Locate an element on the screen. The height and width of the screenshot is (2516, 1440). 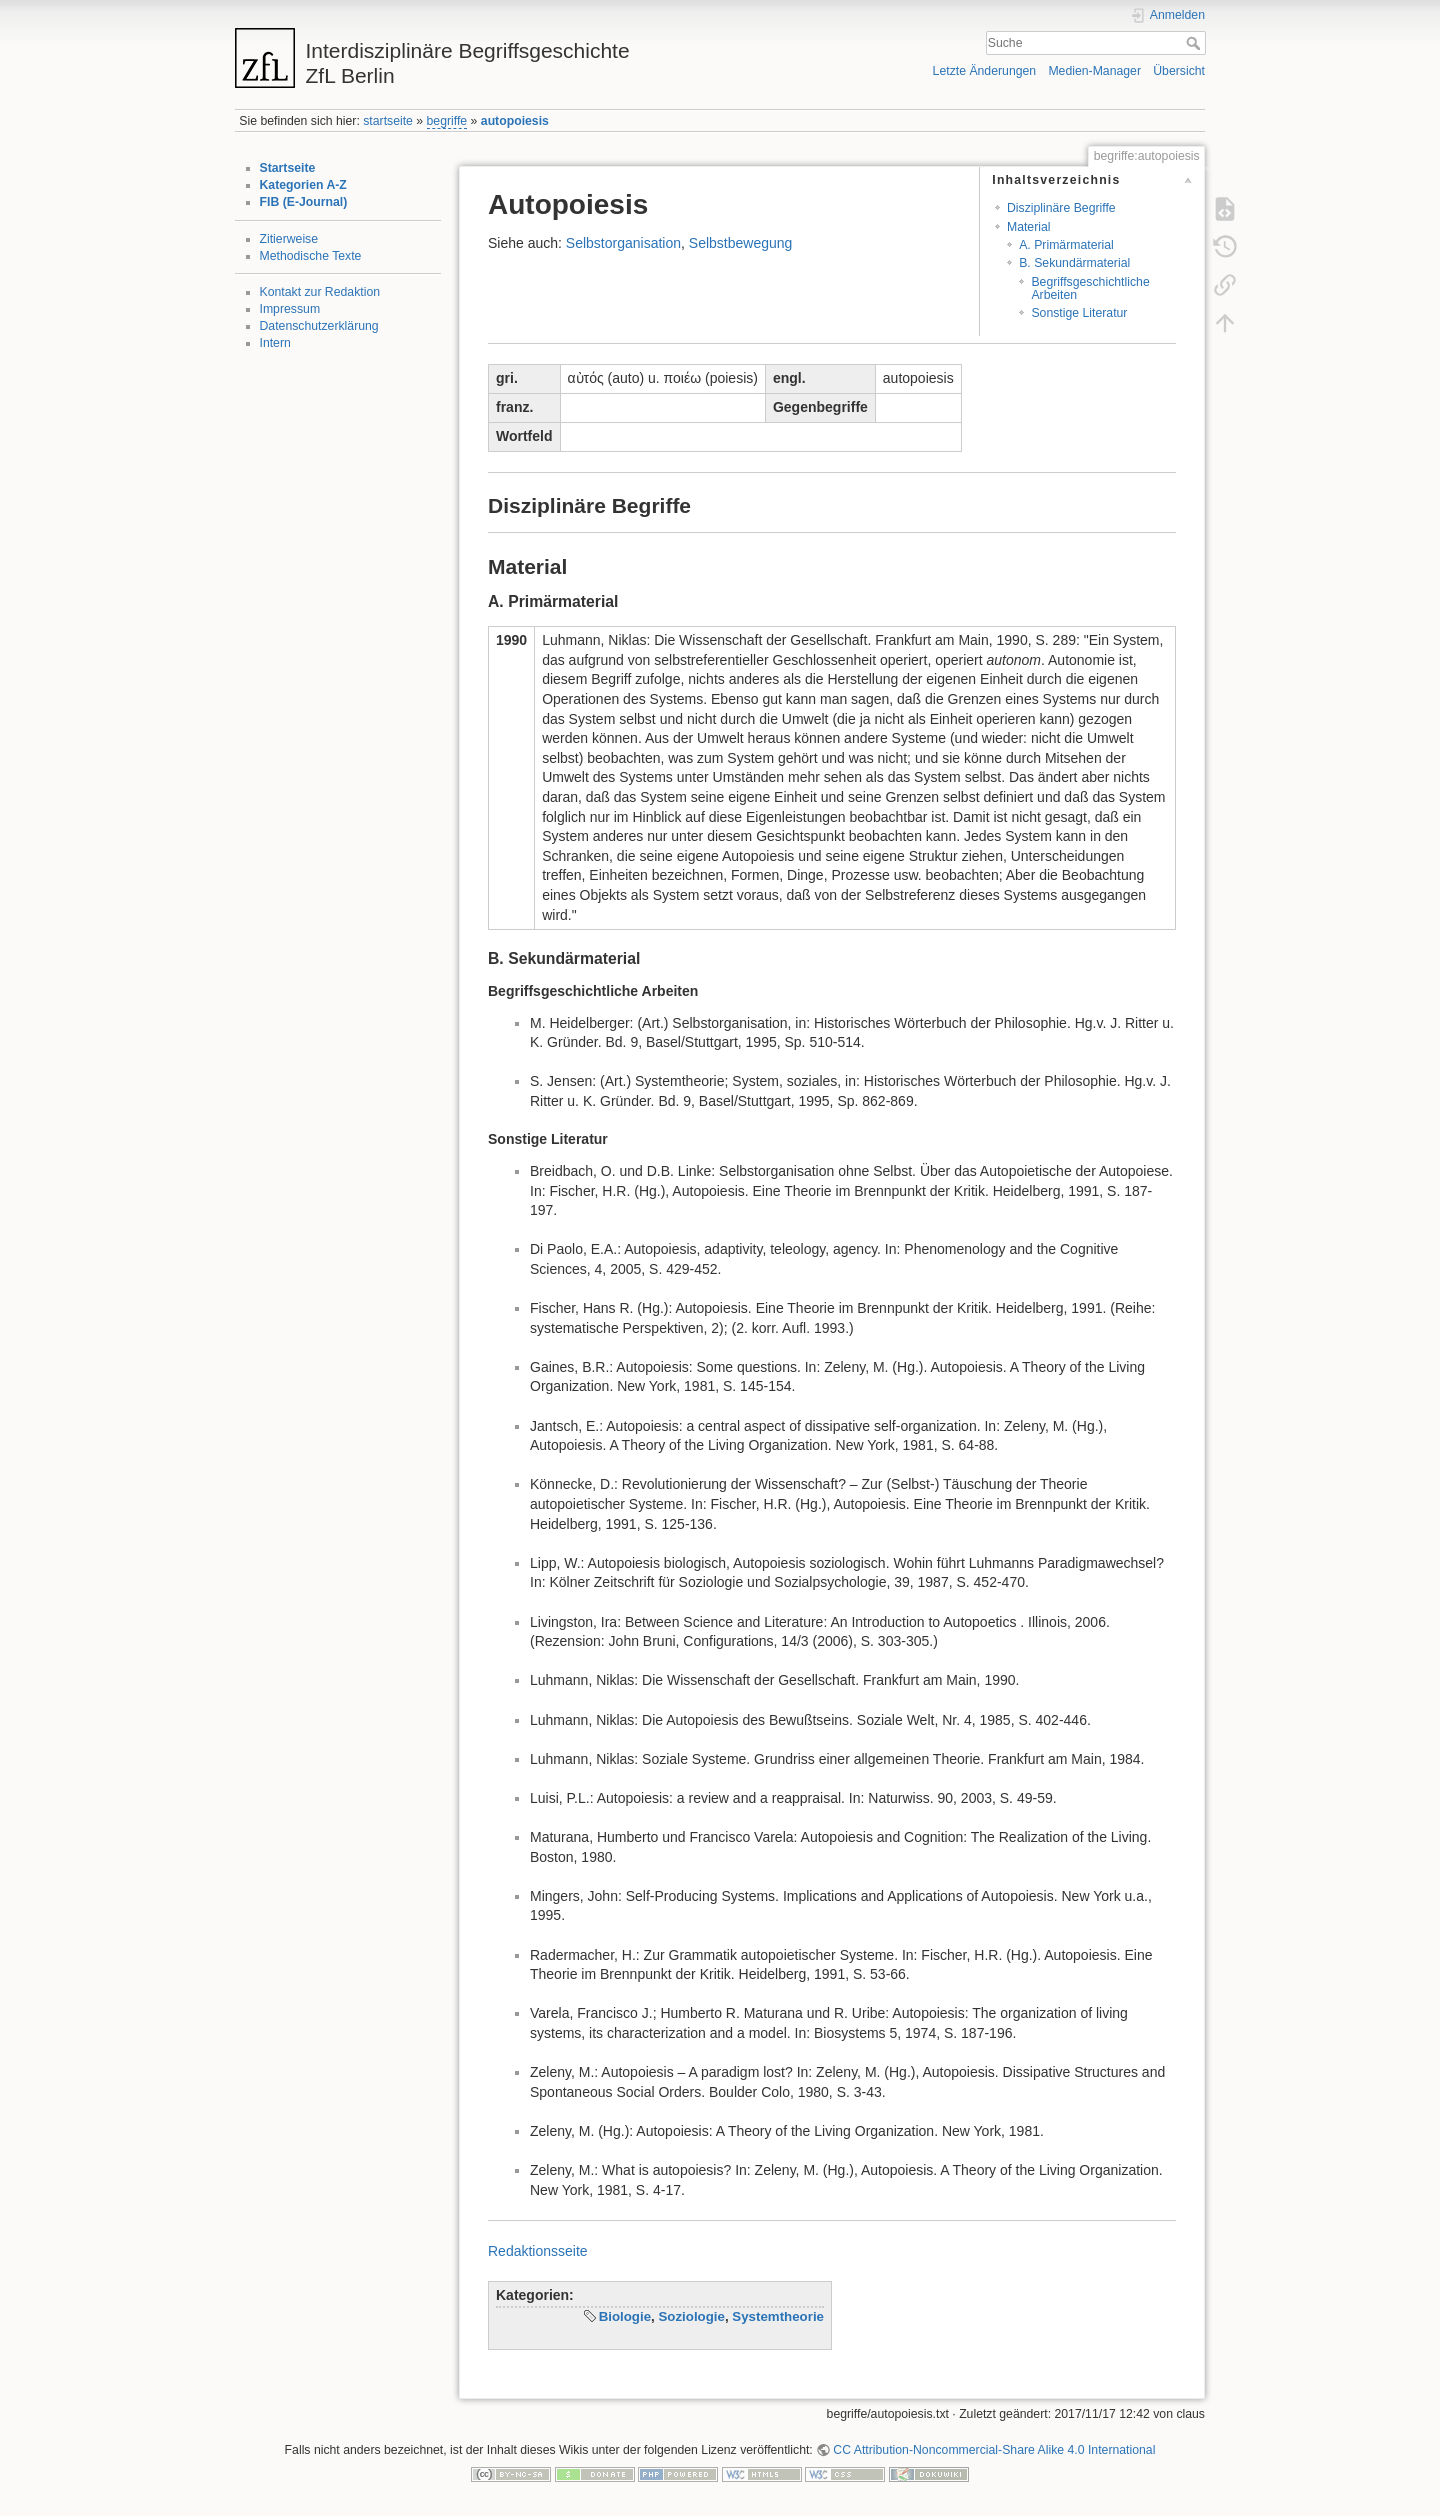
Startseite is located at coordinates (288, 168).